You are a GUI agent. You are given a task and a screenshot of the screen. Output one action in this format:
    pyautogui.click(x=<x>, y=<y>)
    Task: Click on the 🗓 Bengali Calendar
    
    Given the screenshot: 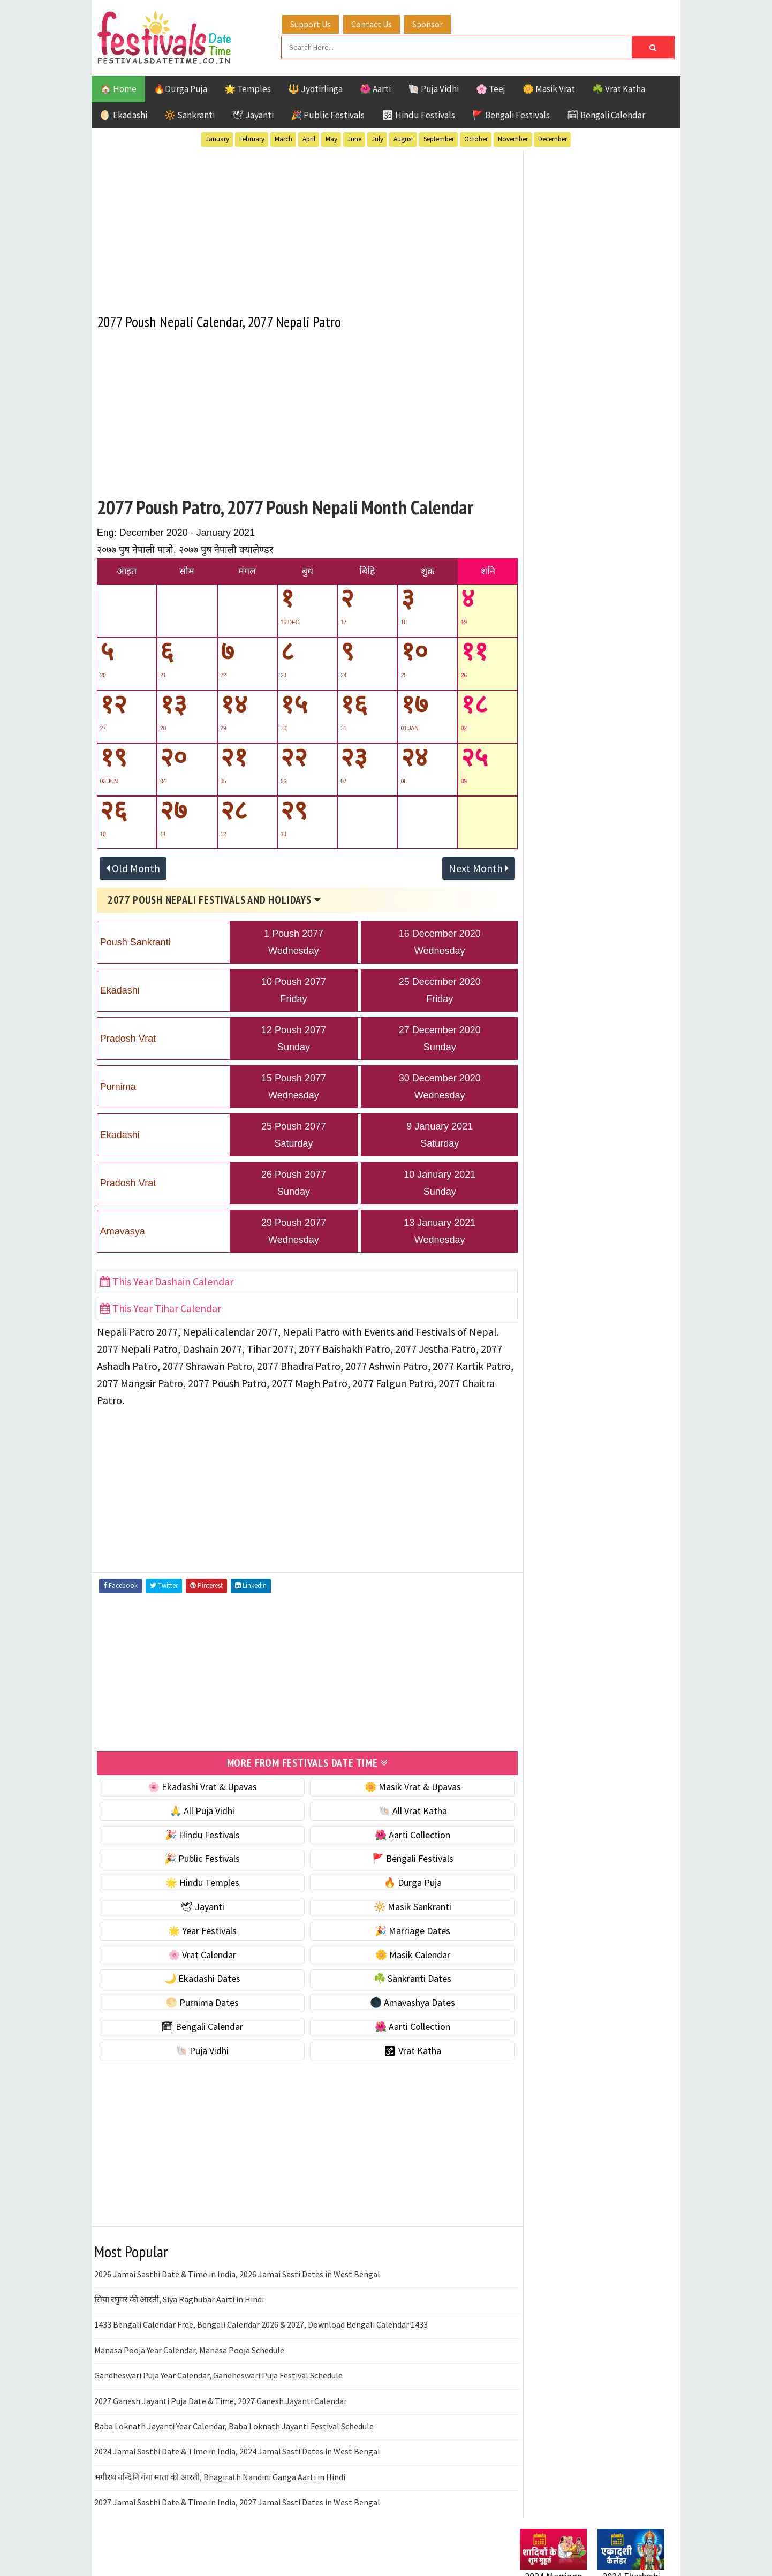 What is the action you would take?
    pyautogui.click(x=606, y=114)
    